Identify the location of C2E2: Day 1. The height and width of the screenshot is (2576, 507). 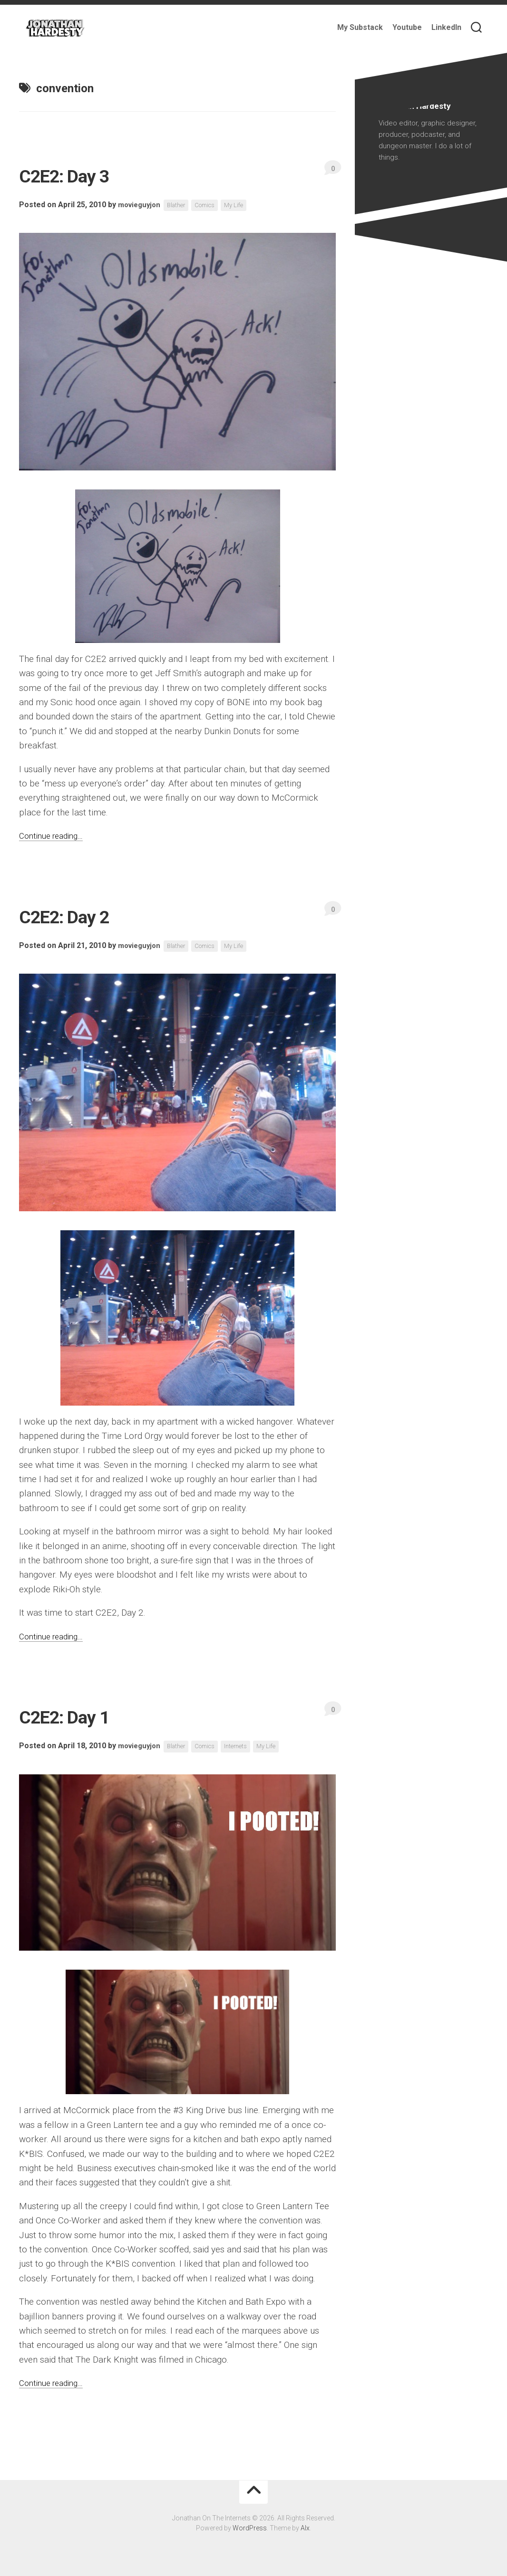
(80, 1715).